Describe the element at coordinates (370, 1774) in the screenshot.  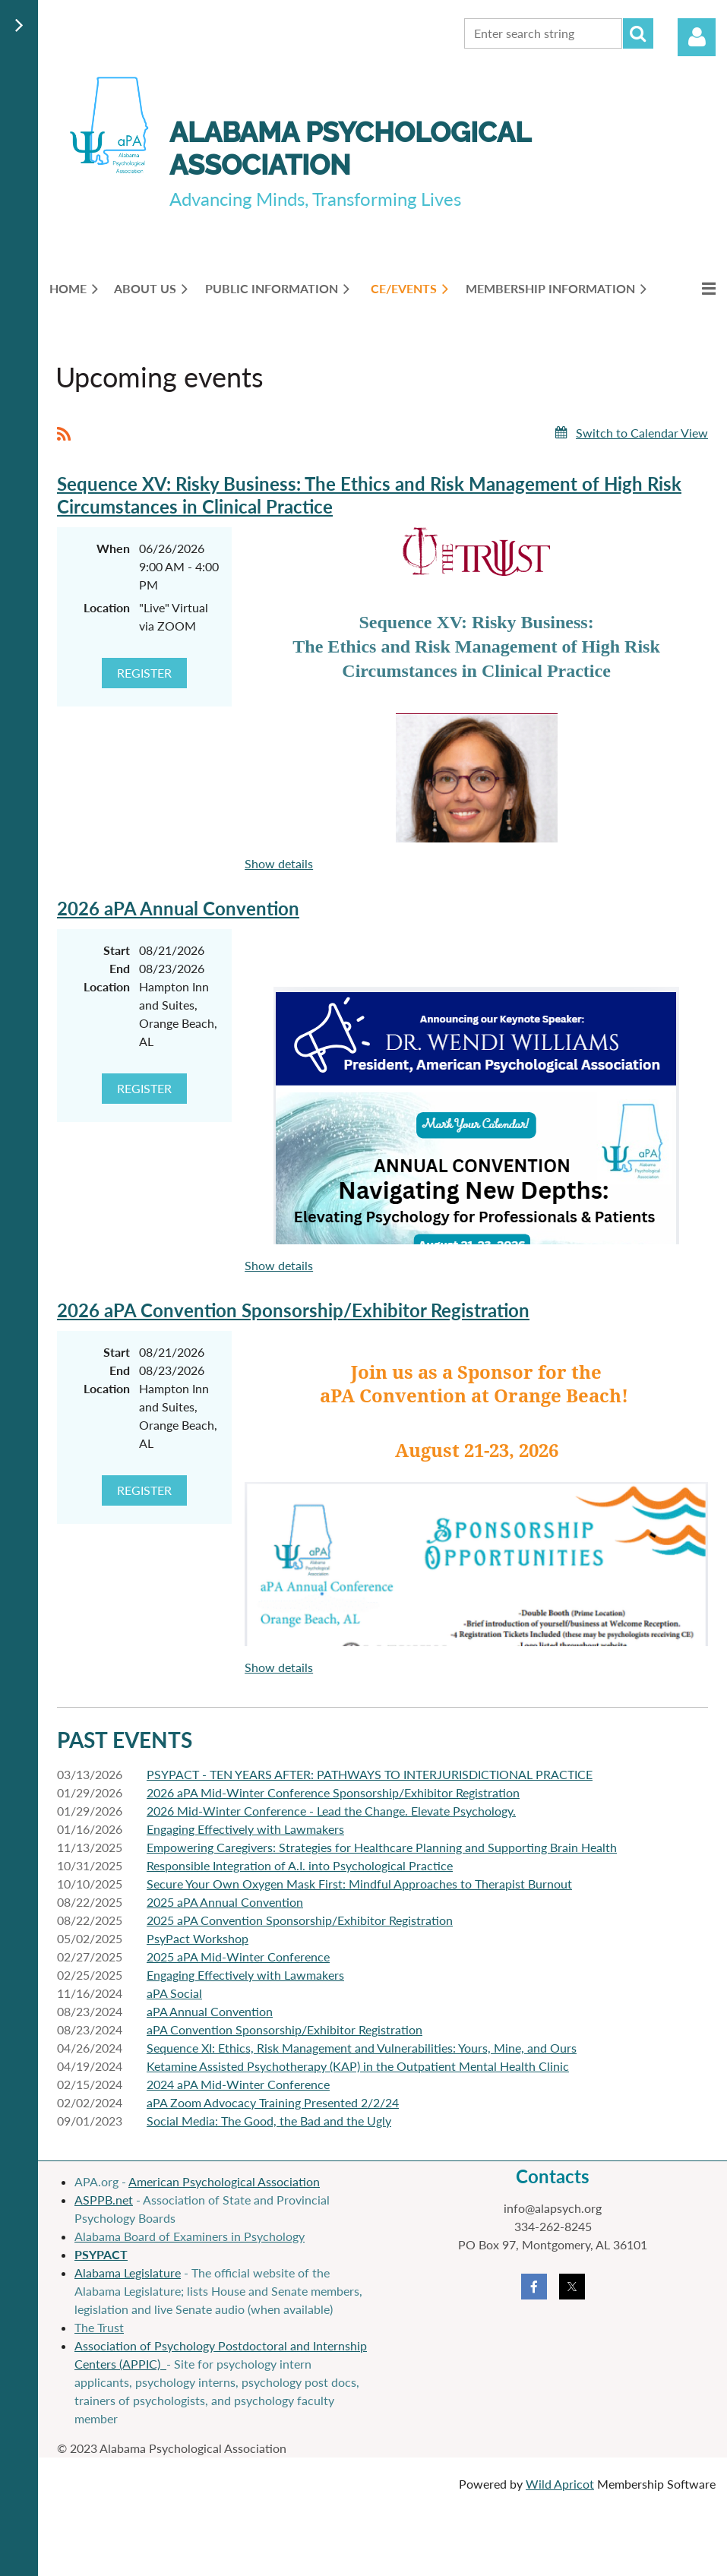
I see `PSYPACT - TEN YEARS AFTER: PATHWAYS TO INTERJURISDICTIONAL PRACTICE` at that location.